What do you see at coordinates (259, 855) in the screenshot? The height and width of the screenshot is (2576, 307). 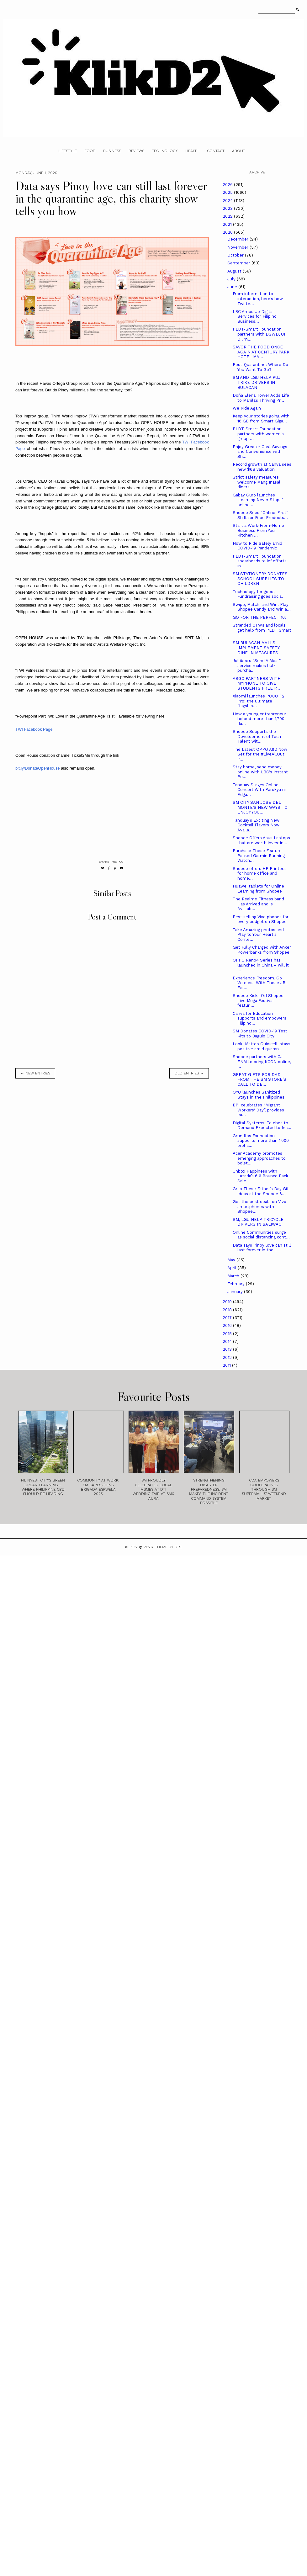 I see `Purchase These Feature-Packed Garmin Running Watch...` at bounding box center [259, 855].